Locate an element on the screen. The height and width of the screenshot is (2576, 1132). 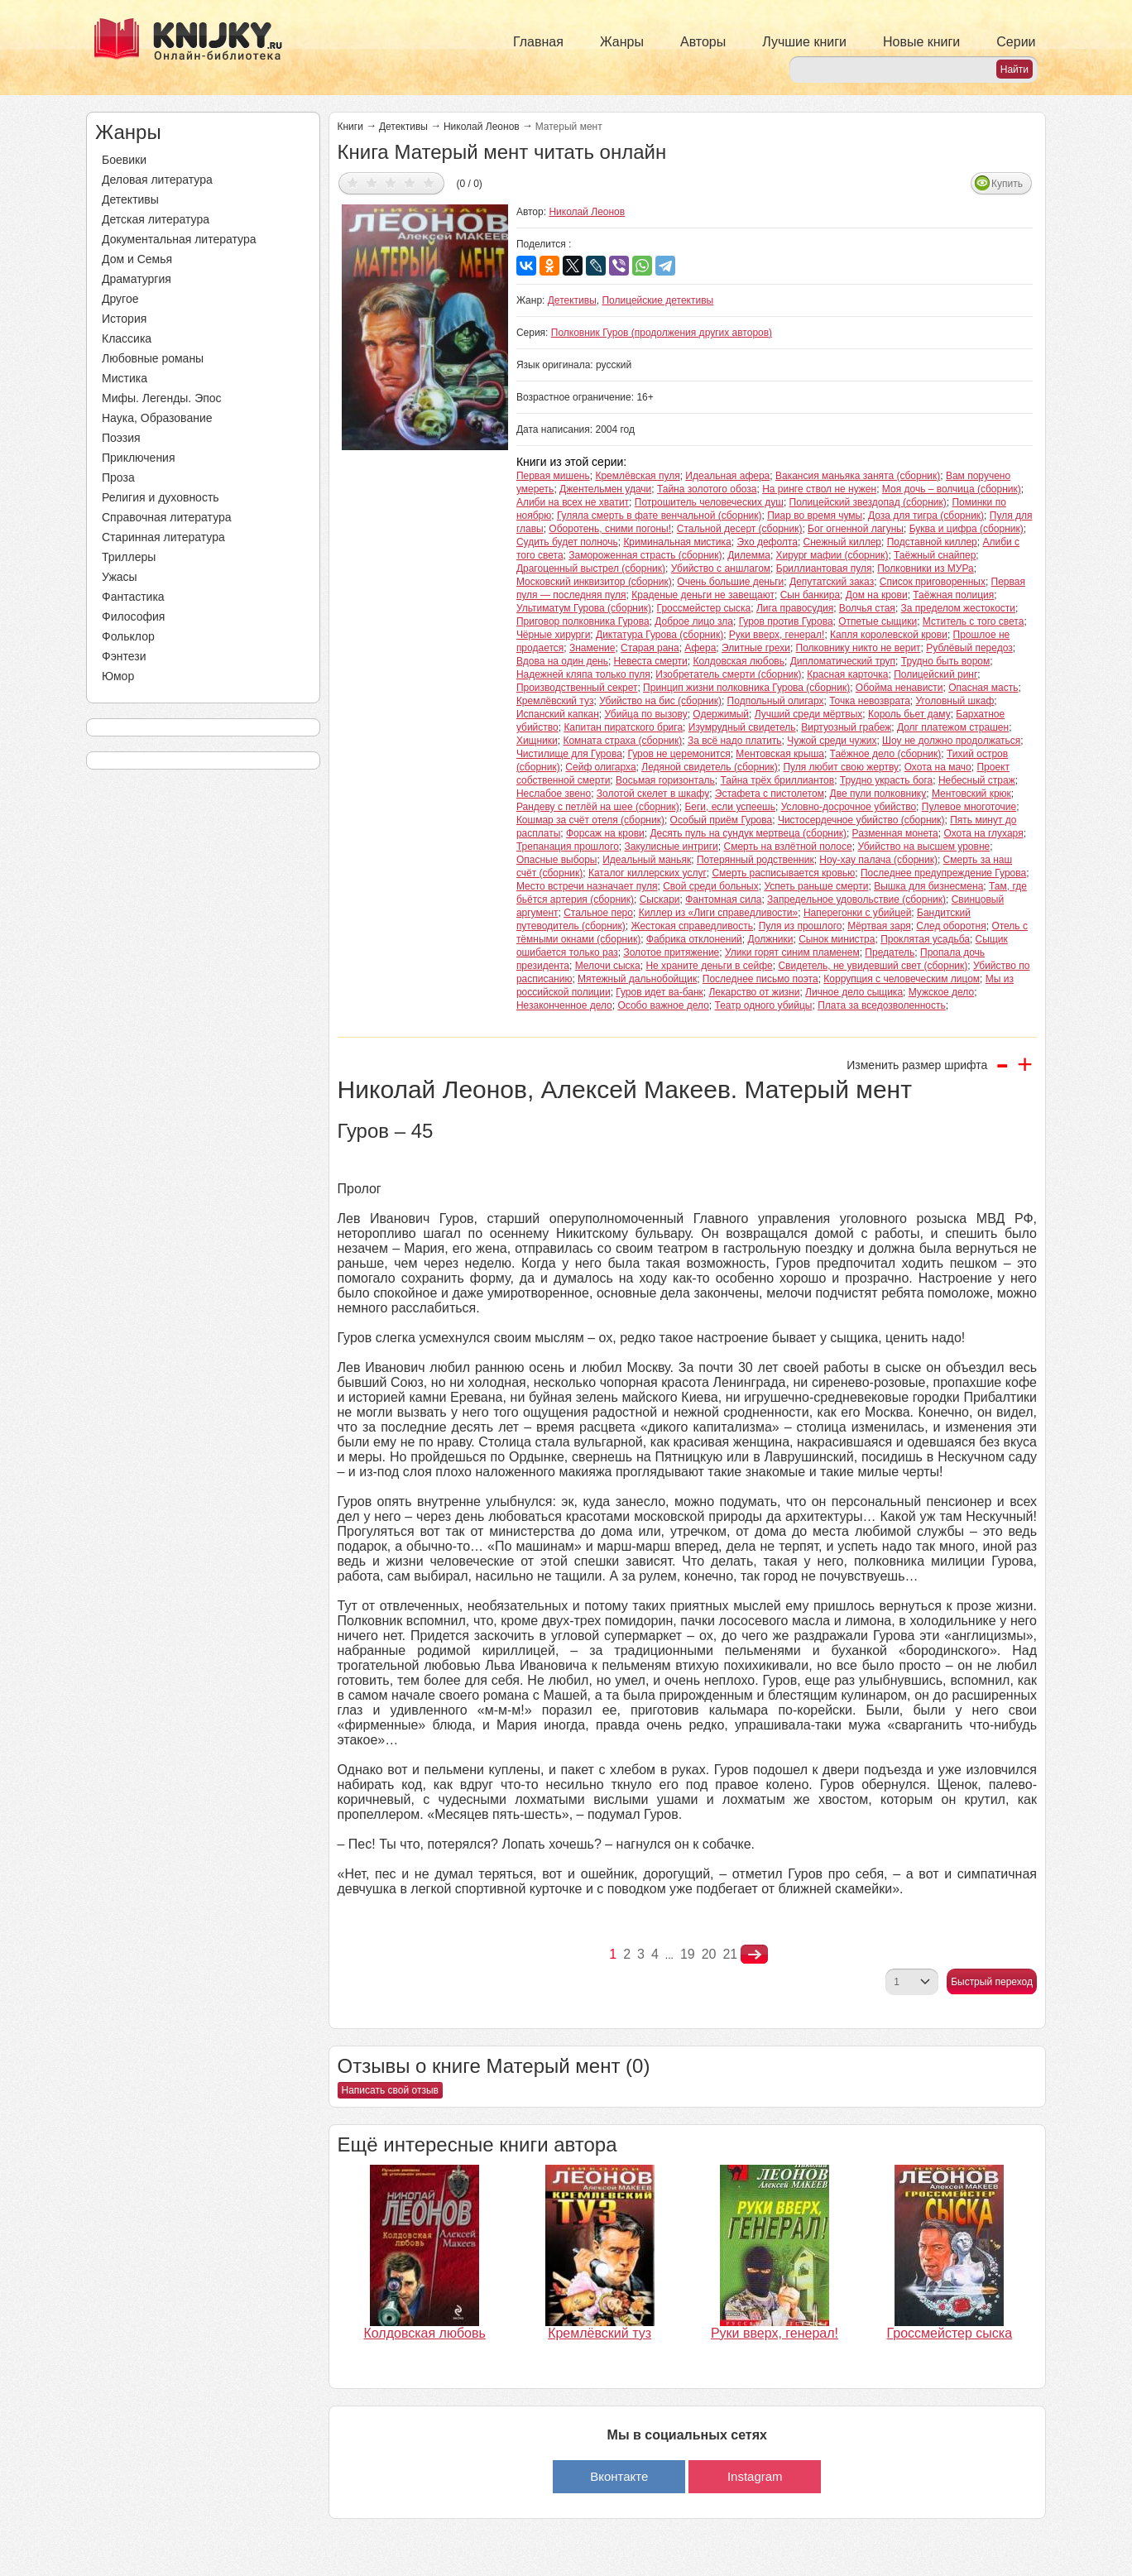
Убийство на бис (сборник) is located at coordinates (660, 701).